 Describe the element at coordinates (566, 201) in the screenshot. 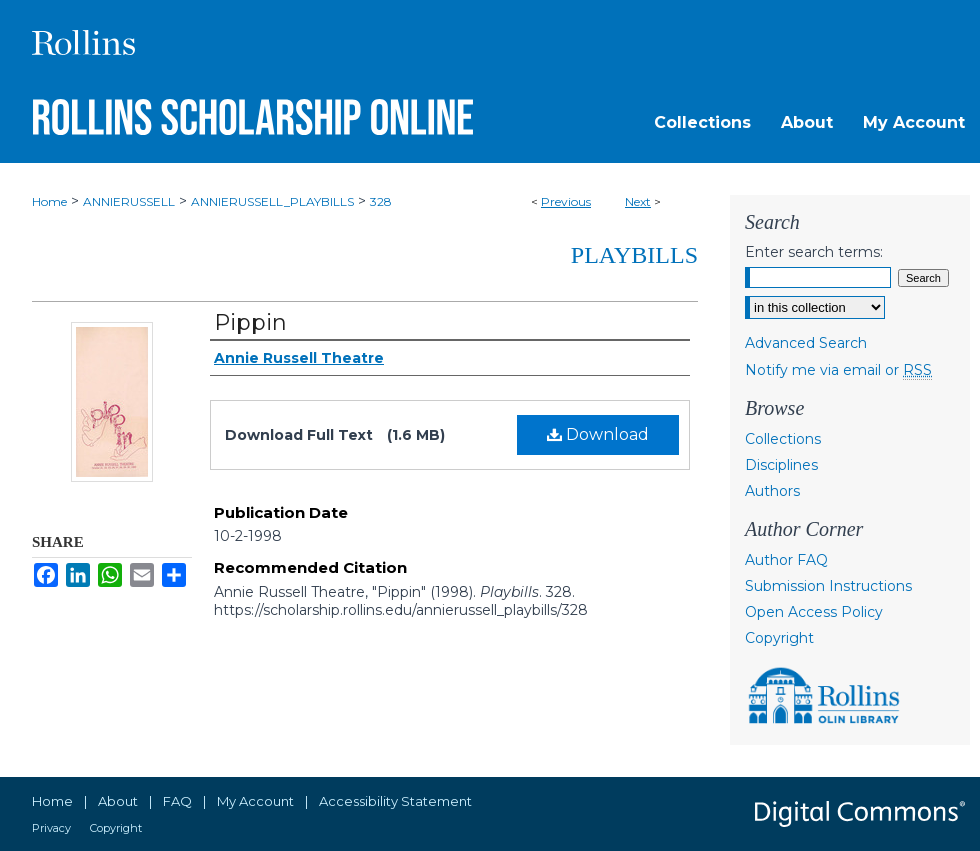

I see `Previous` at that location.